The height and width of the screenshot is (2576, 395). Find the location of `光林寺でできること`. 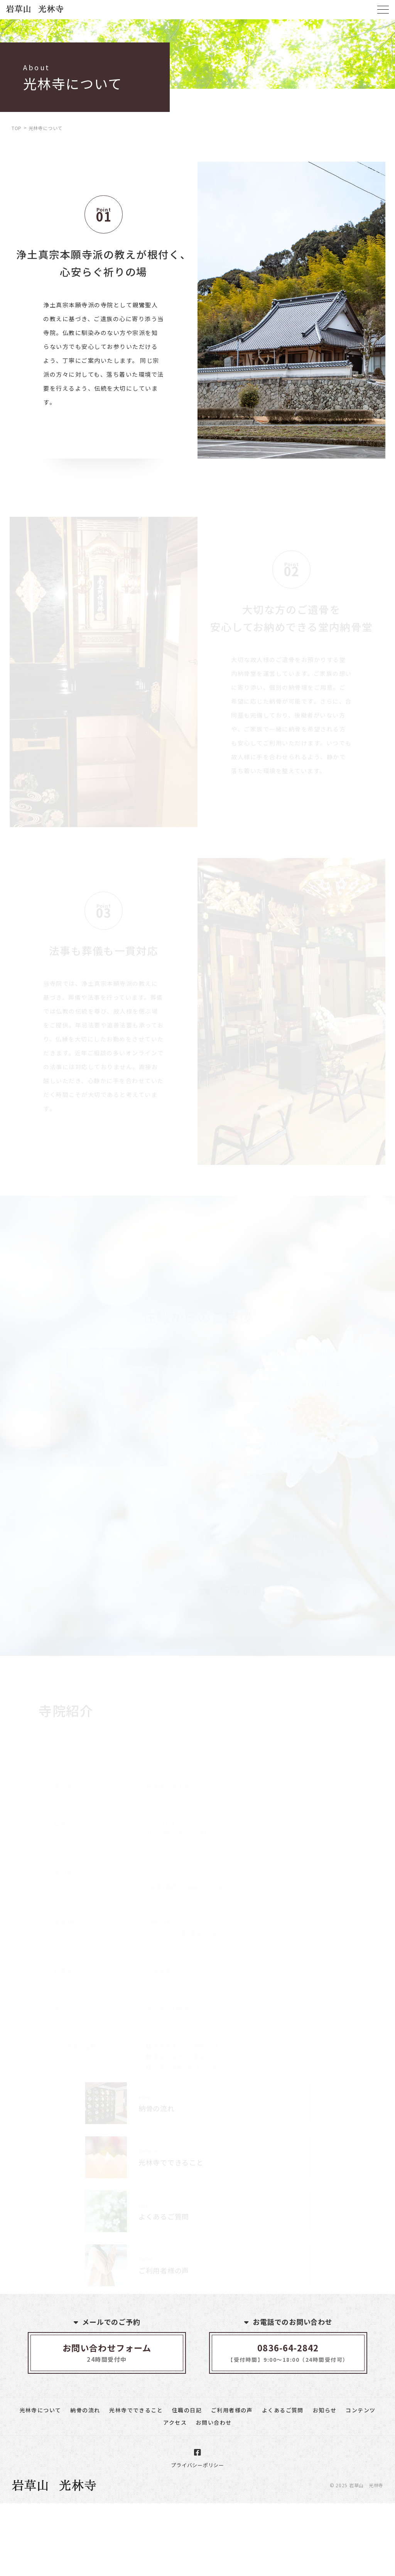

光林寺でできること is located at coordinates (136, 2410).